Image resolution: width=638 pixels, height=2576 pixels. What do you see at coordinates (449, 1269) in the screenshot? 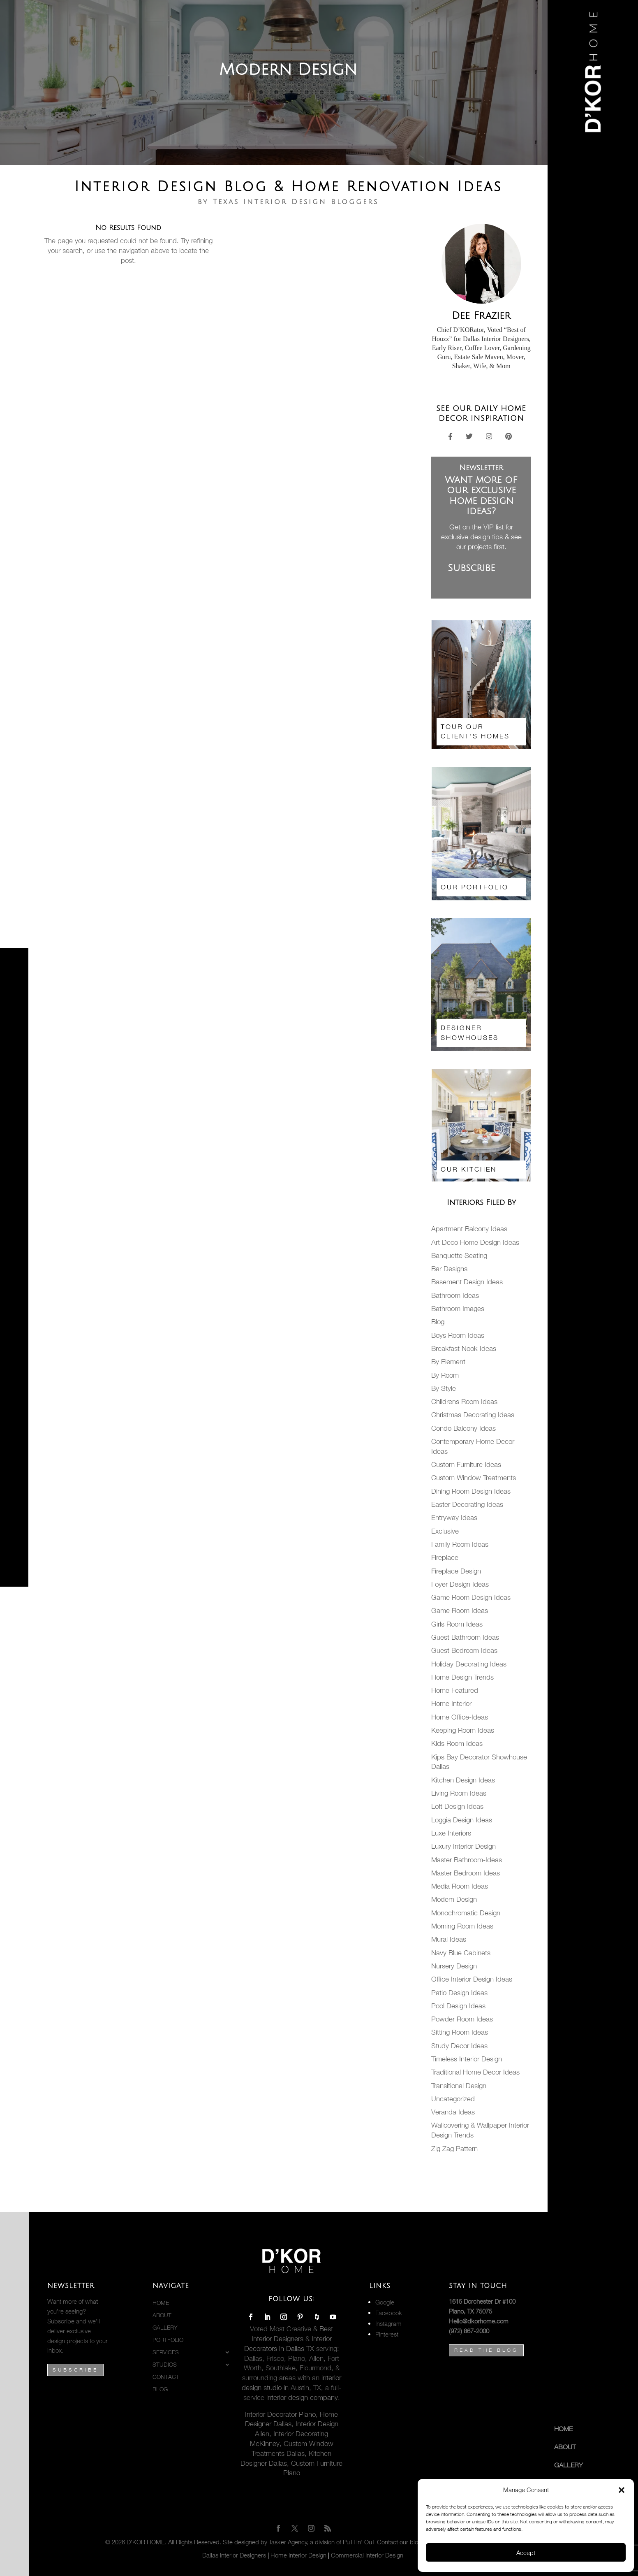
I see `Bar Designs` at bounding box center [449, 1269].